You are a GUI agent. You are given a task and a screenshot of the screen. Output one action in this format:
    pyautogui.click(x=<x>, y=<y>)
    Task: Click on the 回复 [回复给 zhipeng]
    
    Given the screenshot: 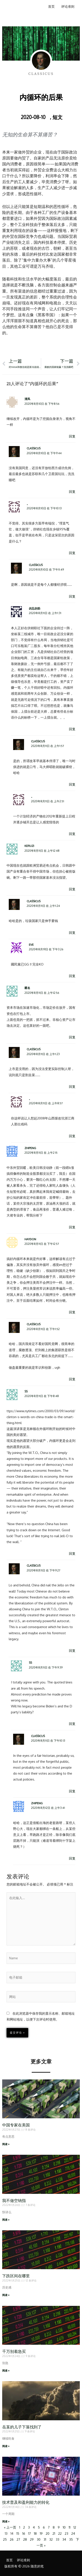 What is the action you would take?
    pyautogui.click(x=72, y=1227)
    